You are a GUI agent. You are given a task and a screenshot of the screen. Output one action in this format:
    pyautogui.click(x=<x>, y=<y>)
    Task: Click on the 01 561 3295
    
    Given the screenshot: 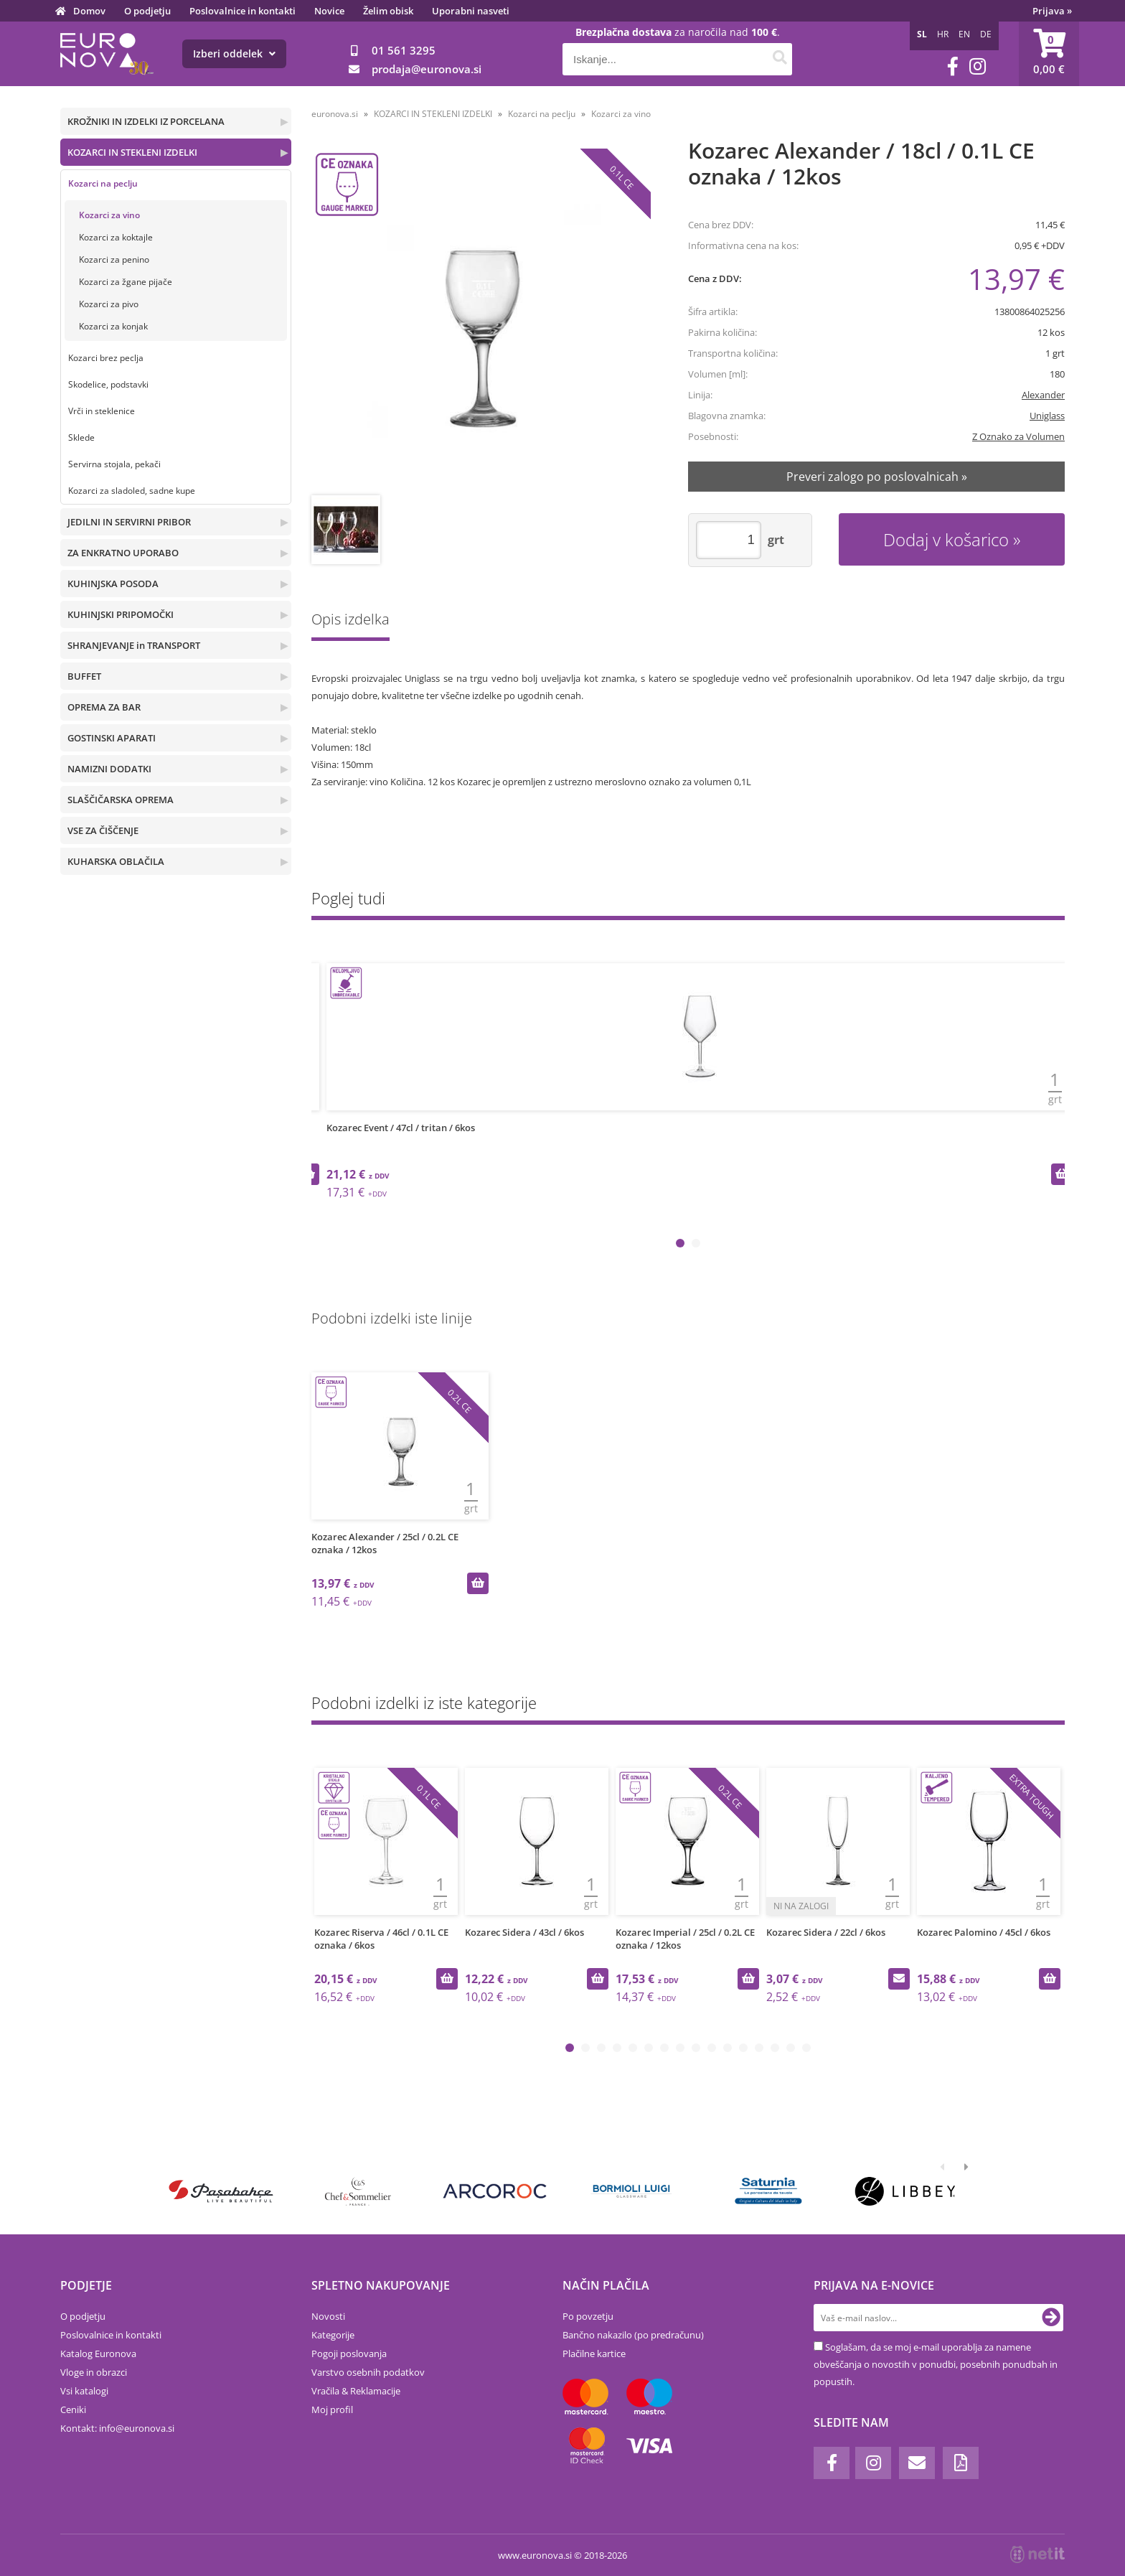 What is the action you would take?
    pyautogui.click(x=404, y=50)
    